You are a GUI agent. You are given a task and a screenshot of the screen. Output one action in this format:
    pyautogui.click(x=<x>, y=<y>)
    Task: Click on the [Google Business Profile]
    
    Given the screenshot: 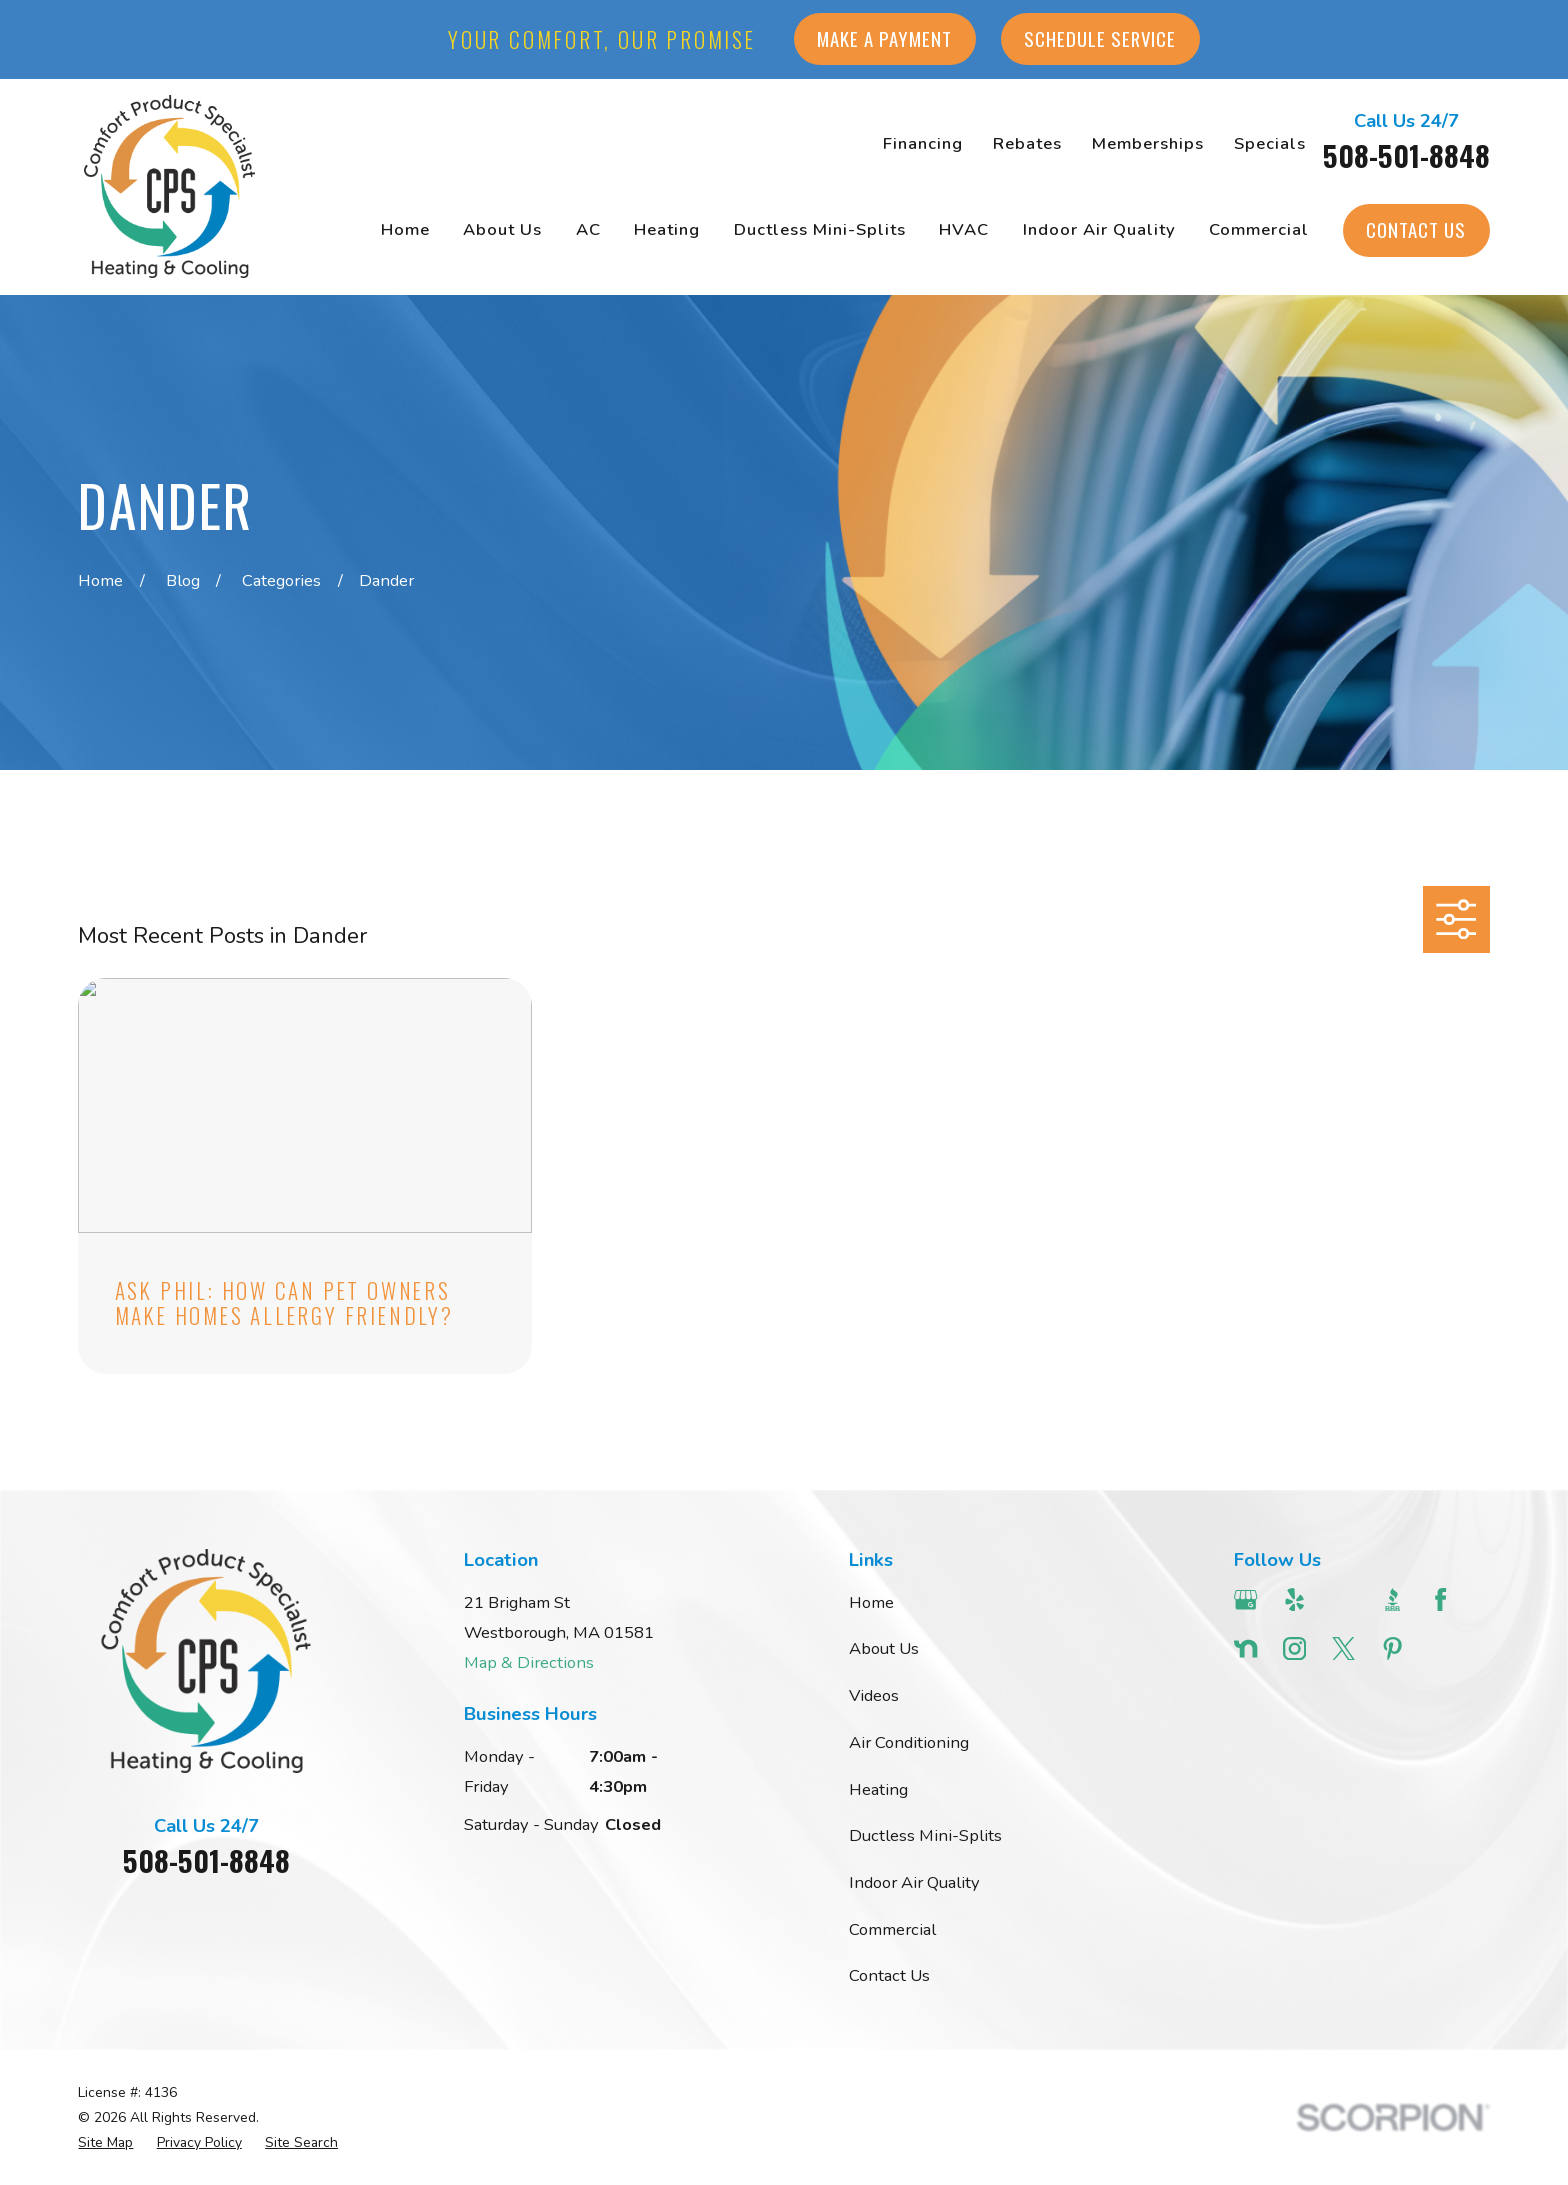 What is the action you would take?
    pyautogui.click(x=1245, y=1599)
    